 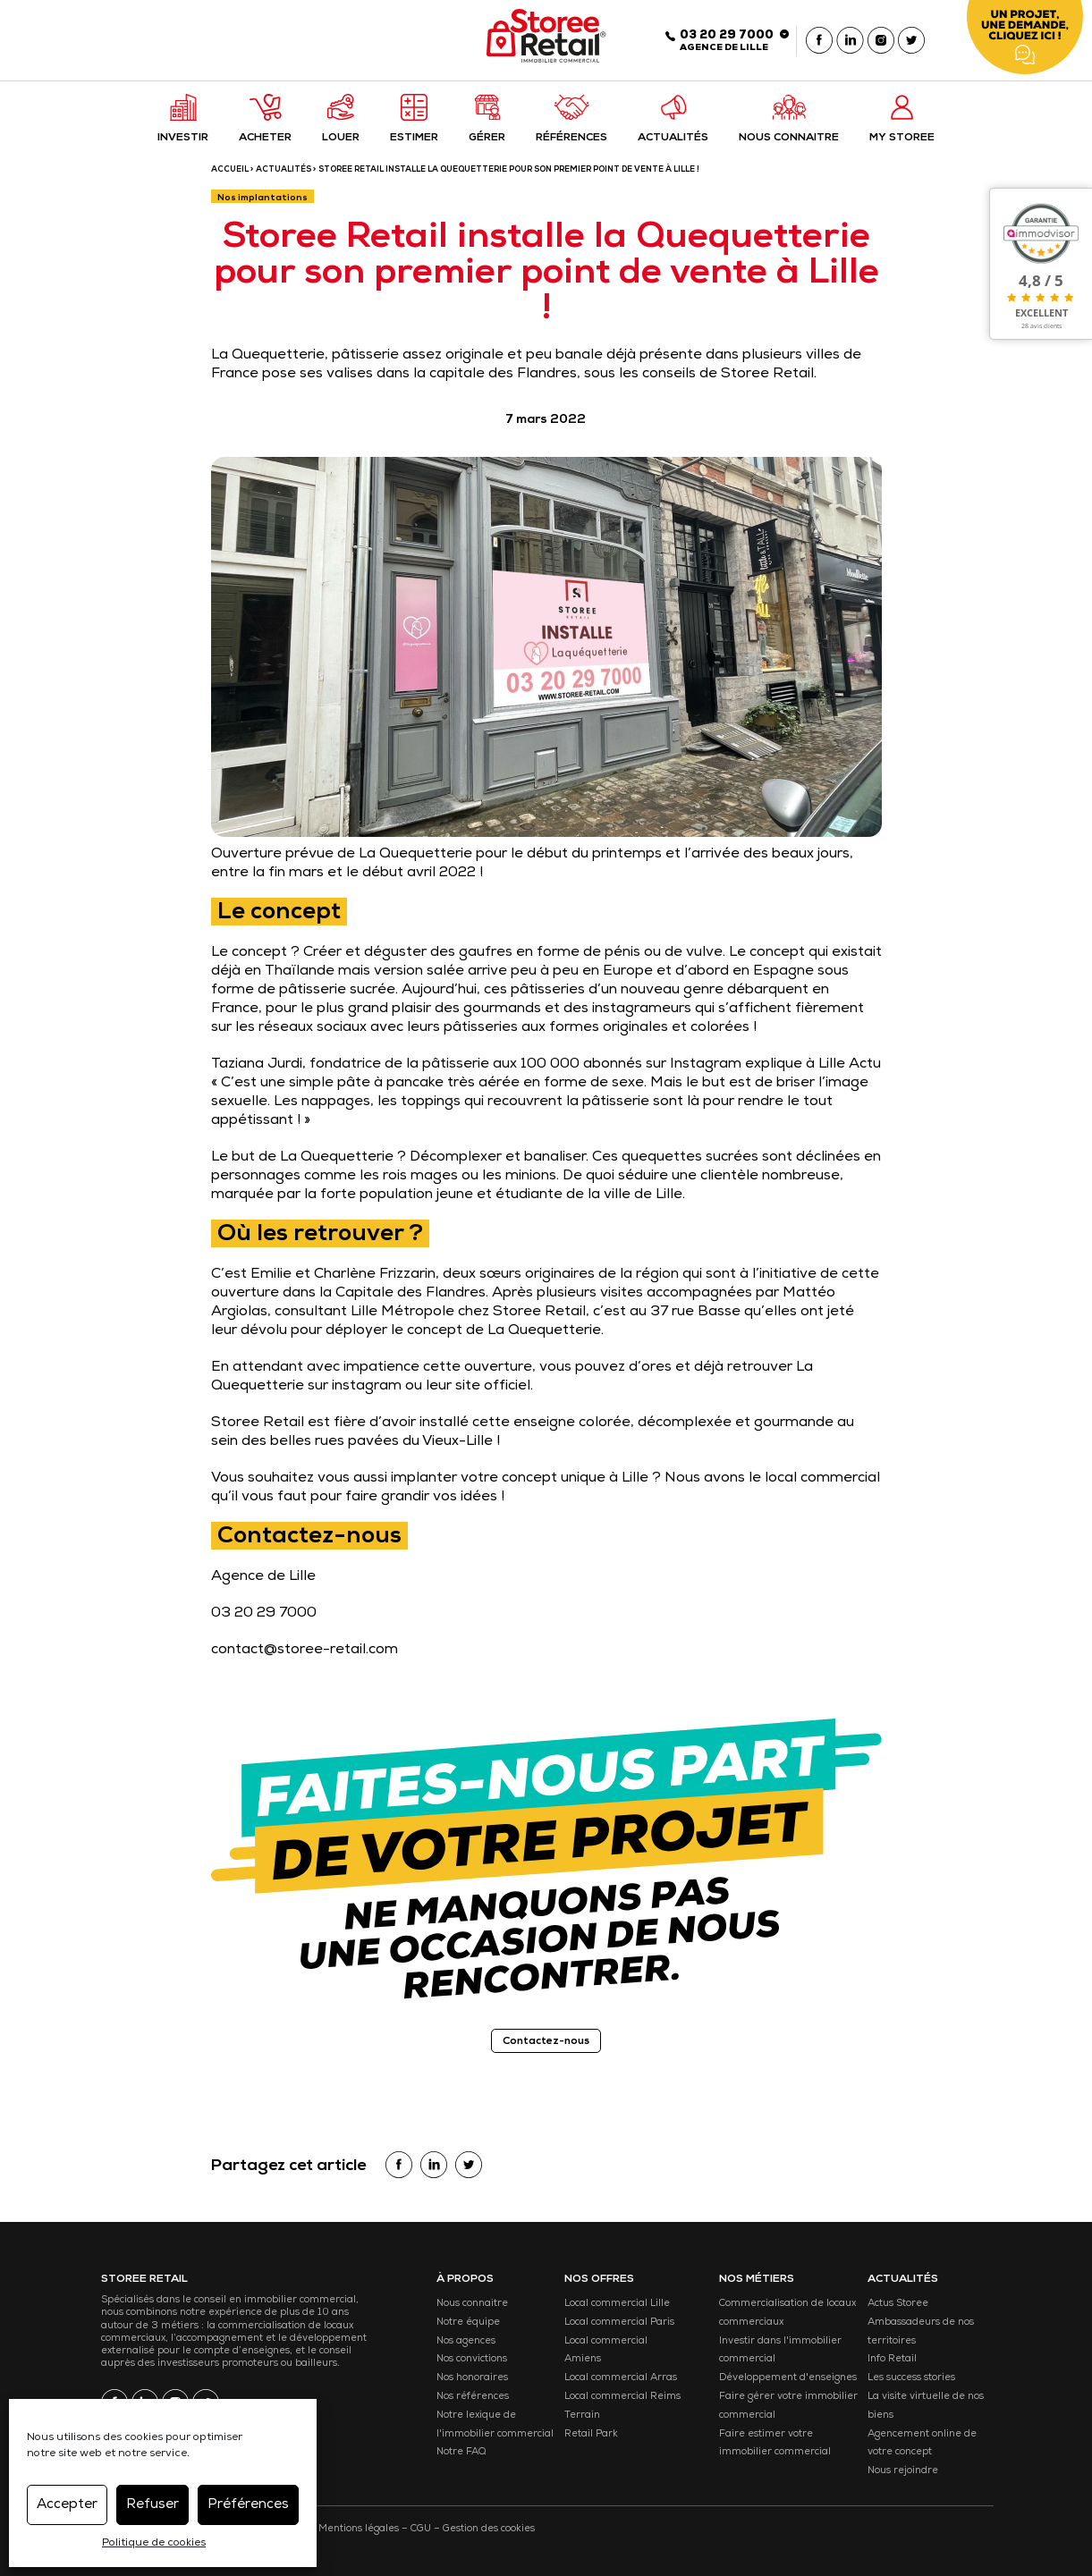 I want to click on Refuser, so click(x=152, y=2505).